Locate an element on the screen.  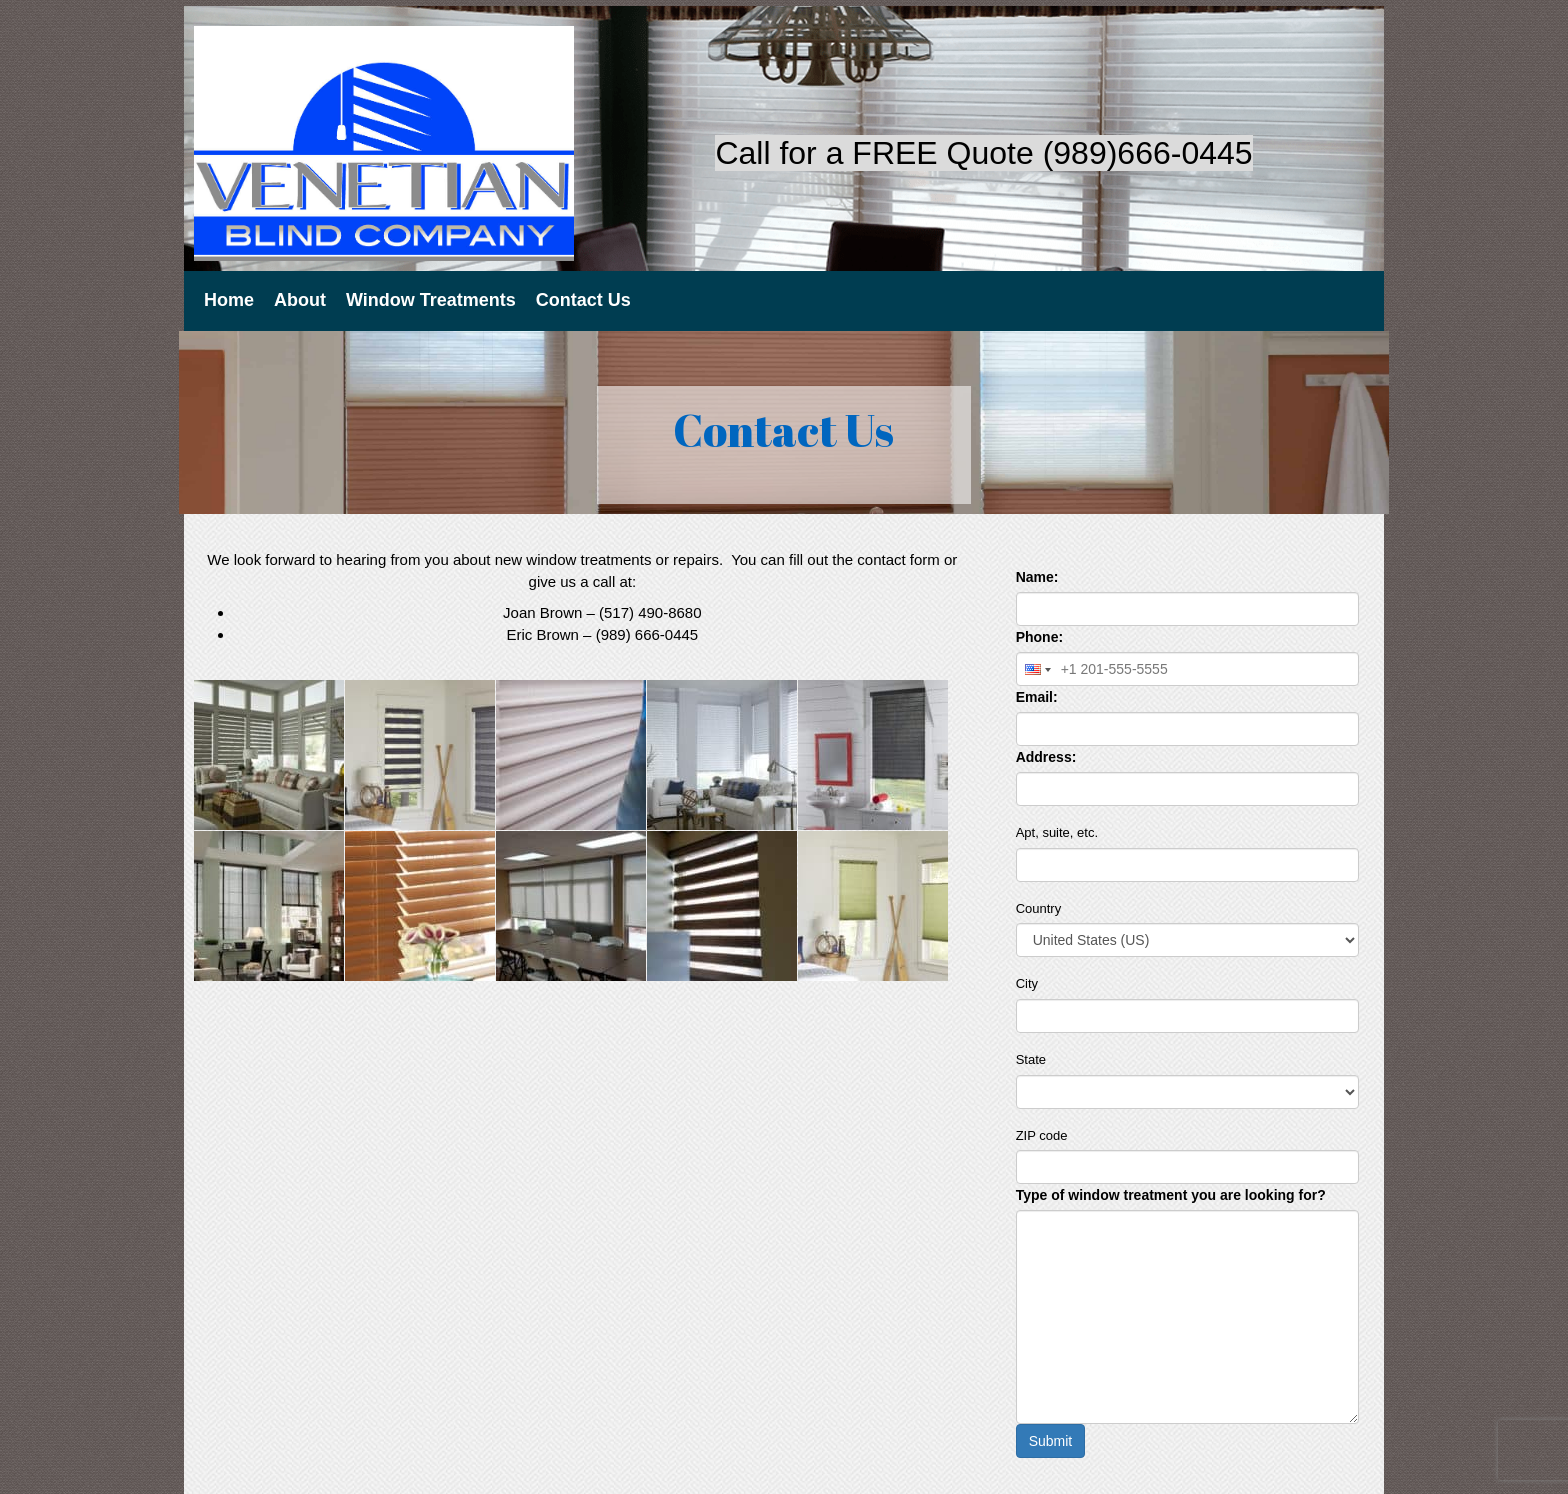
Home is located at coordinates (229, 300).